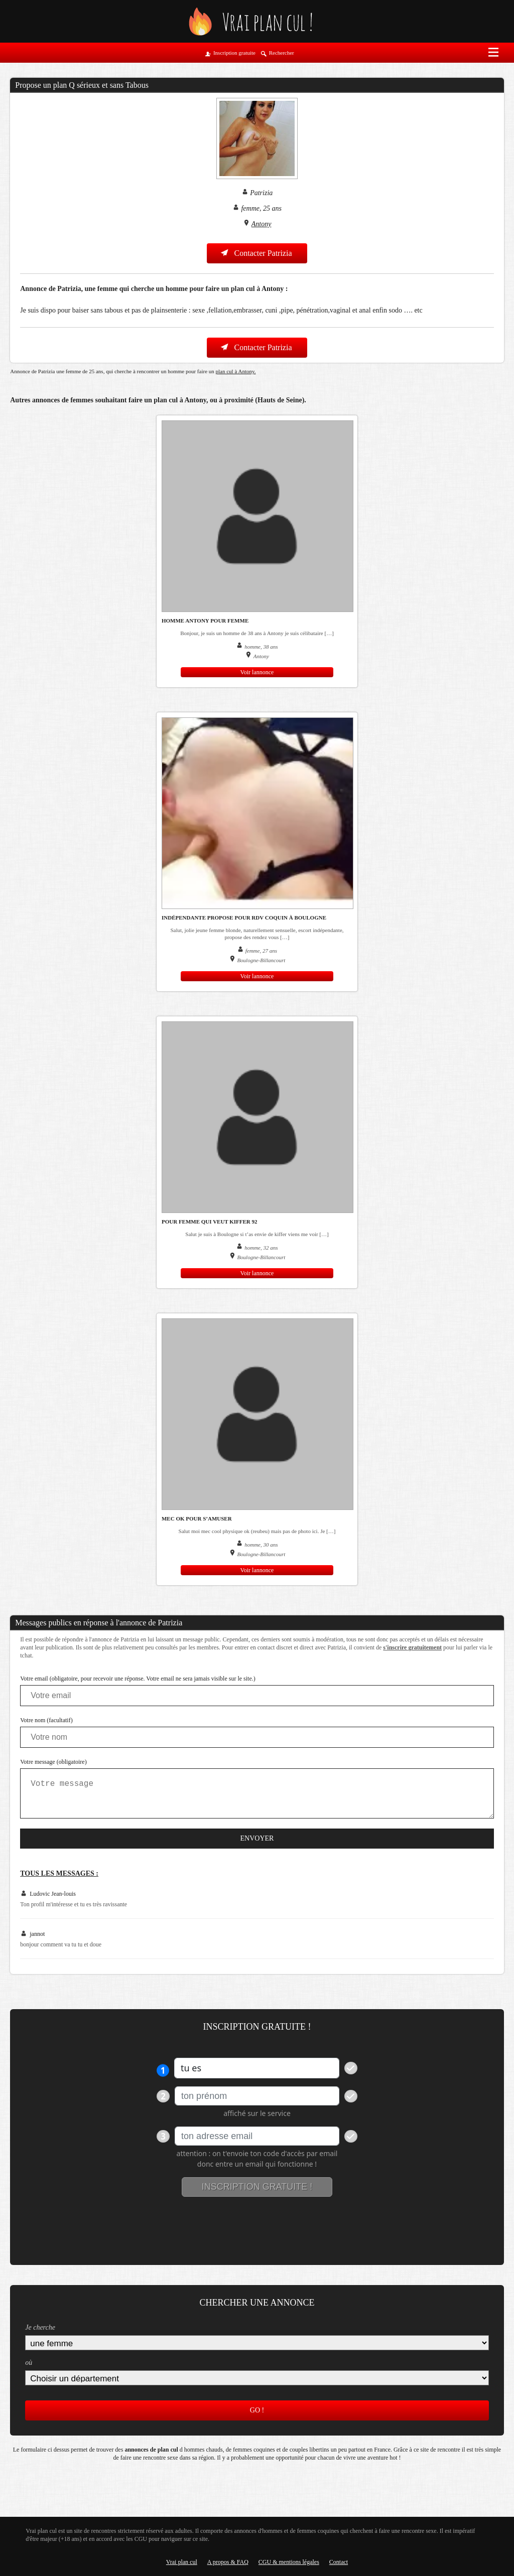 The image size is (514, 2576). Describe the element at coordinates (257, 672) in the screenshot. I see `Voir lannonce` at that location.